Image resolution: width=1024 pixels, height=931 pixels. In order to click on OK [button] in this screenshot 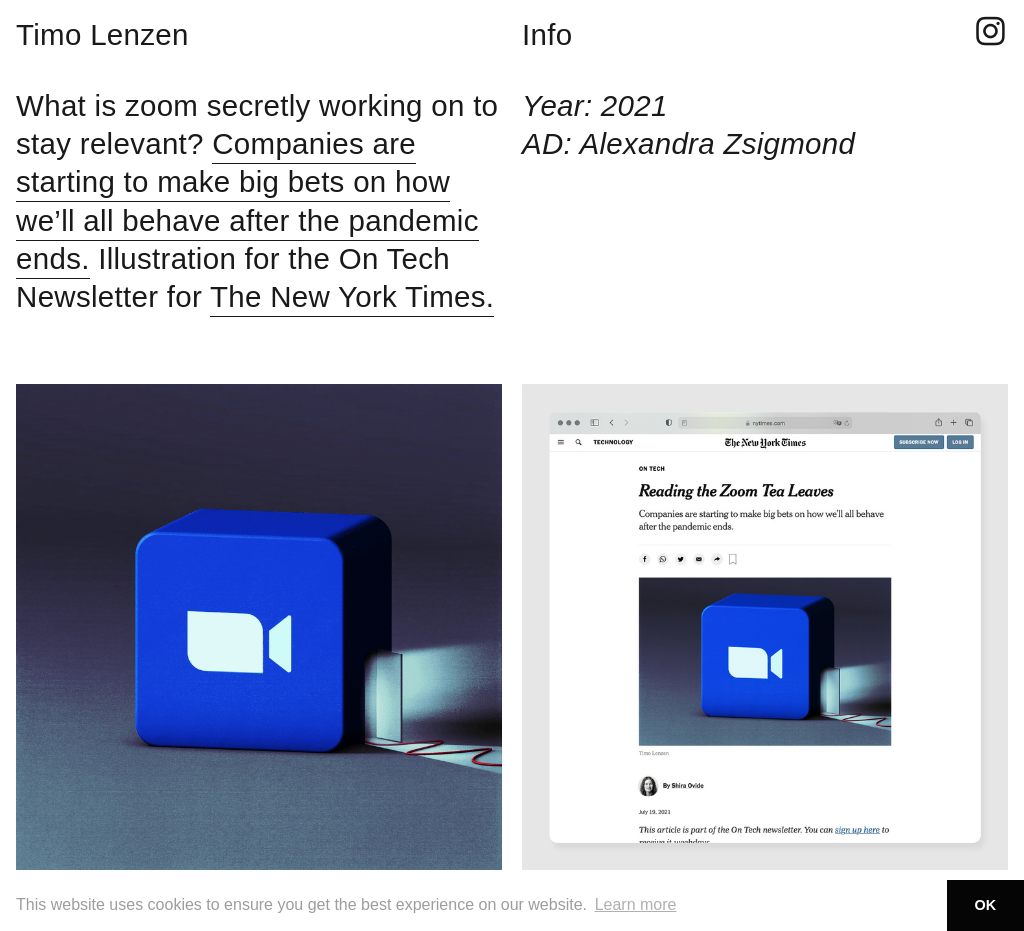, I will do `click(986, 905)`.